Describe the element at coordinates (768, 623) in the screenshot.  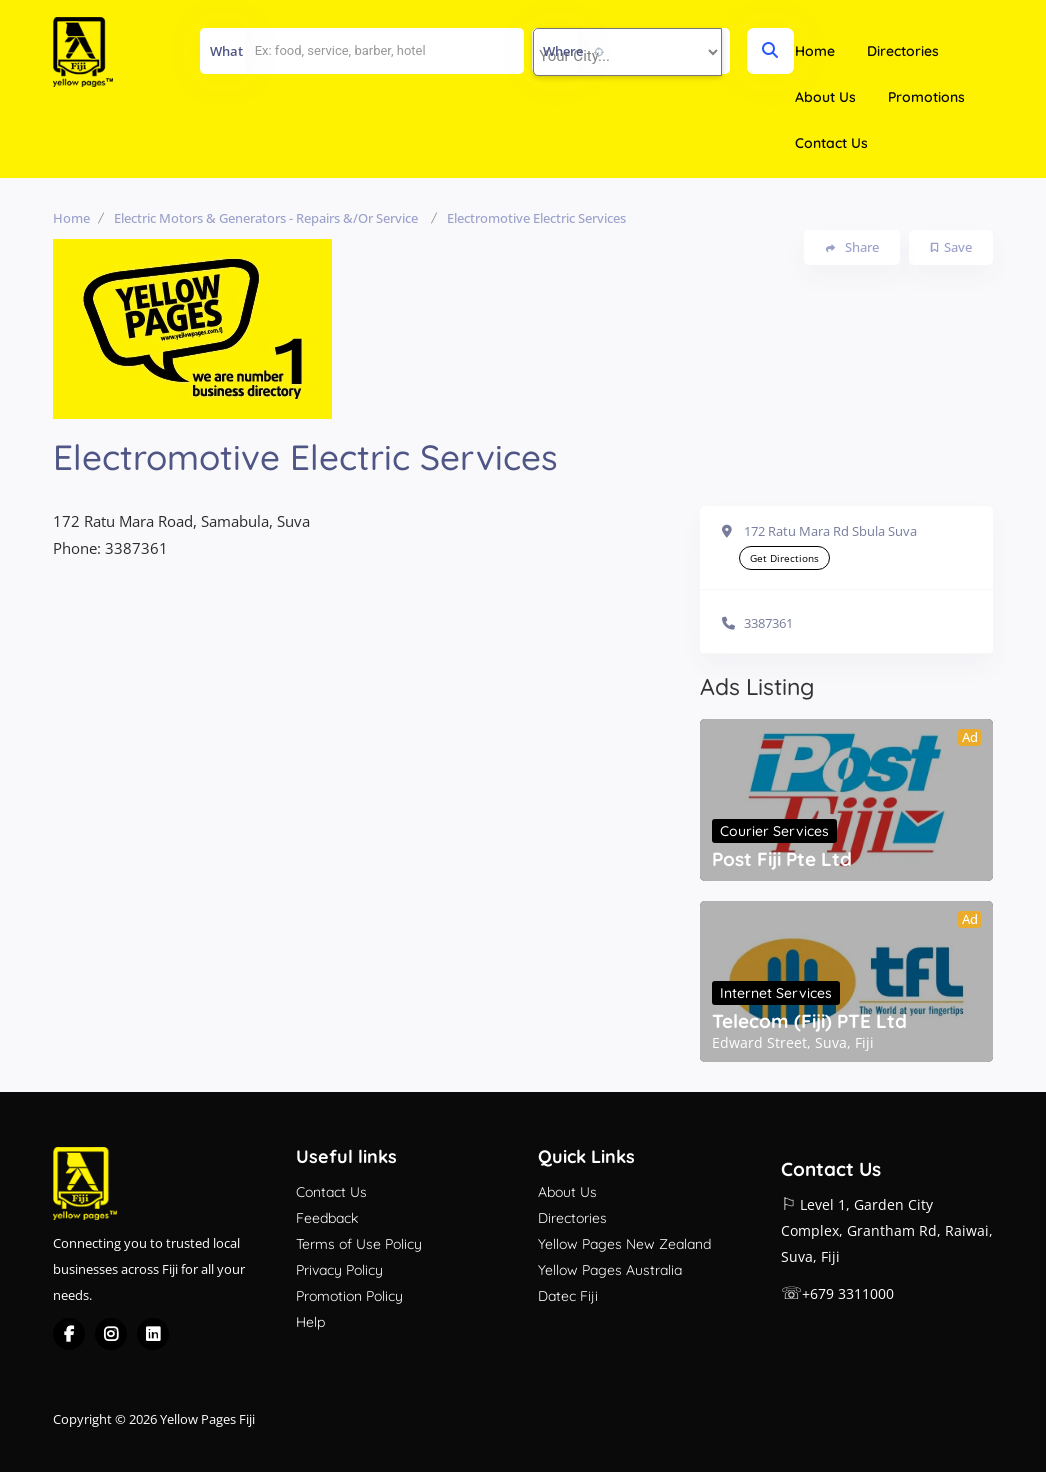
I see `3387361` at that location.